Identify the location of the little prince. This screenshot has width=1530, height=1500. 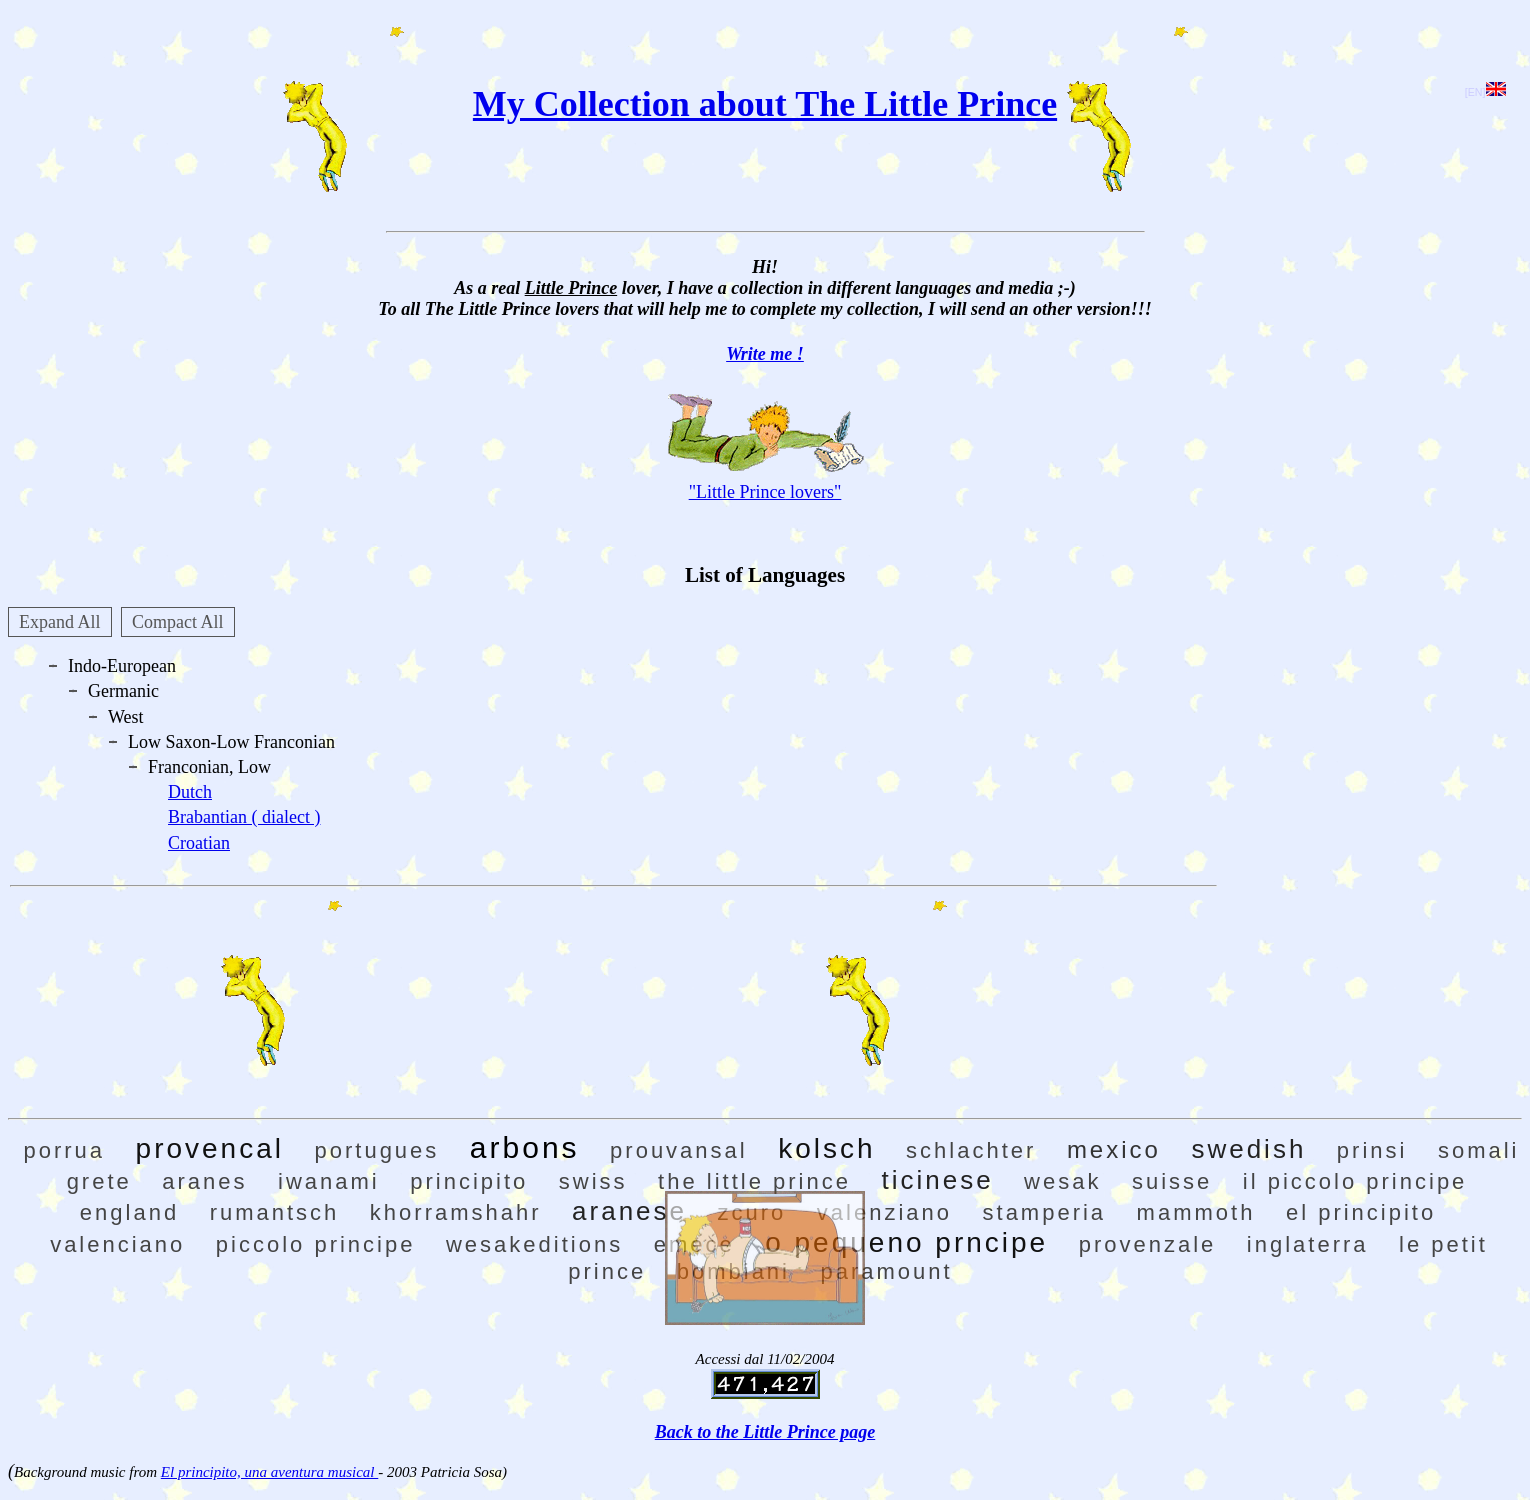
(754, 1181).